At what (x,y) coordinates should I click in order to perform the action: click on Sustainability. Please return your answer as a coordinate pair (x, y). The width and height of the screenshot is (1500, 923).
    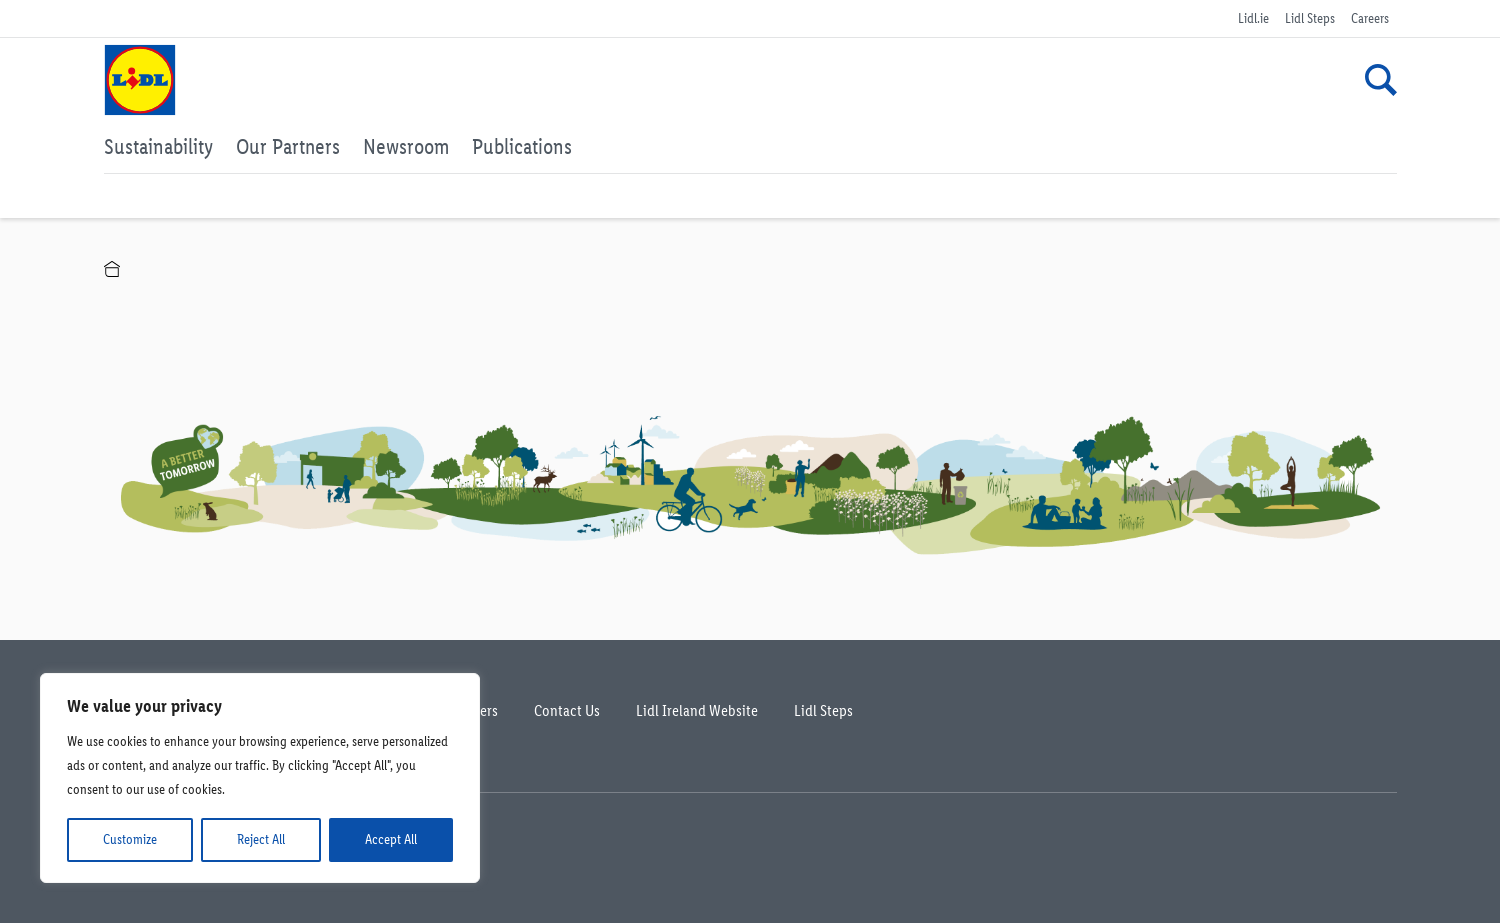
    Looking at the image, I should click on (158, 146).